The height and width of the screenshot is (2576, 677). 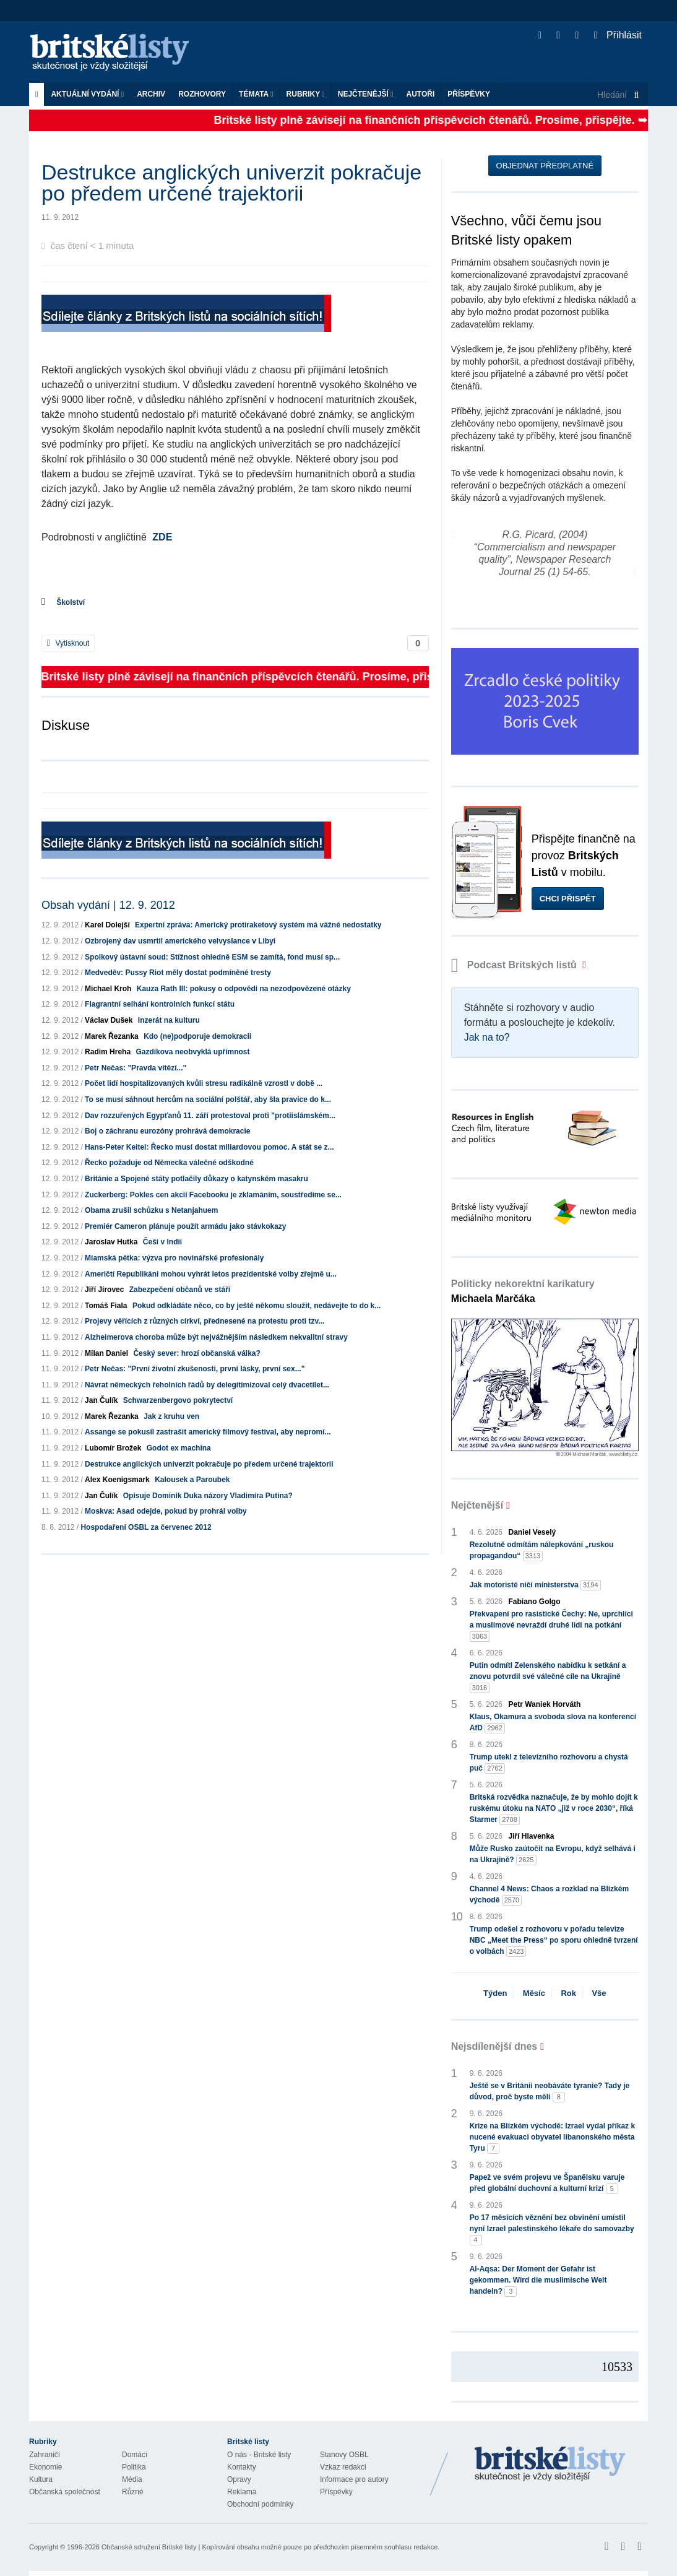 What do you see at coordinates (554, 1809) in the screenshot?
I see `Britská rozvědka naznačuje, že by mohlo dojít k ruskému útoku na NATO „již v roce 2030“, říká Starmer` at bounding box center [554, 1809].